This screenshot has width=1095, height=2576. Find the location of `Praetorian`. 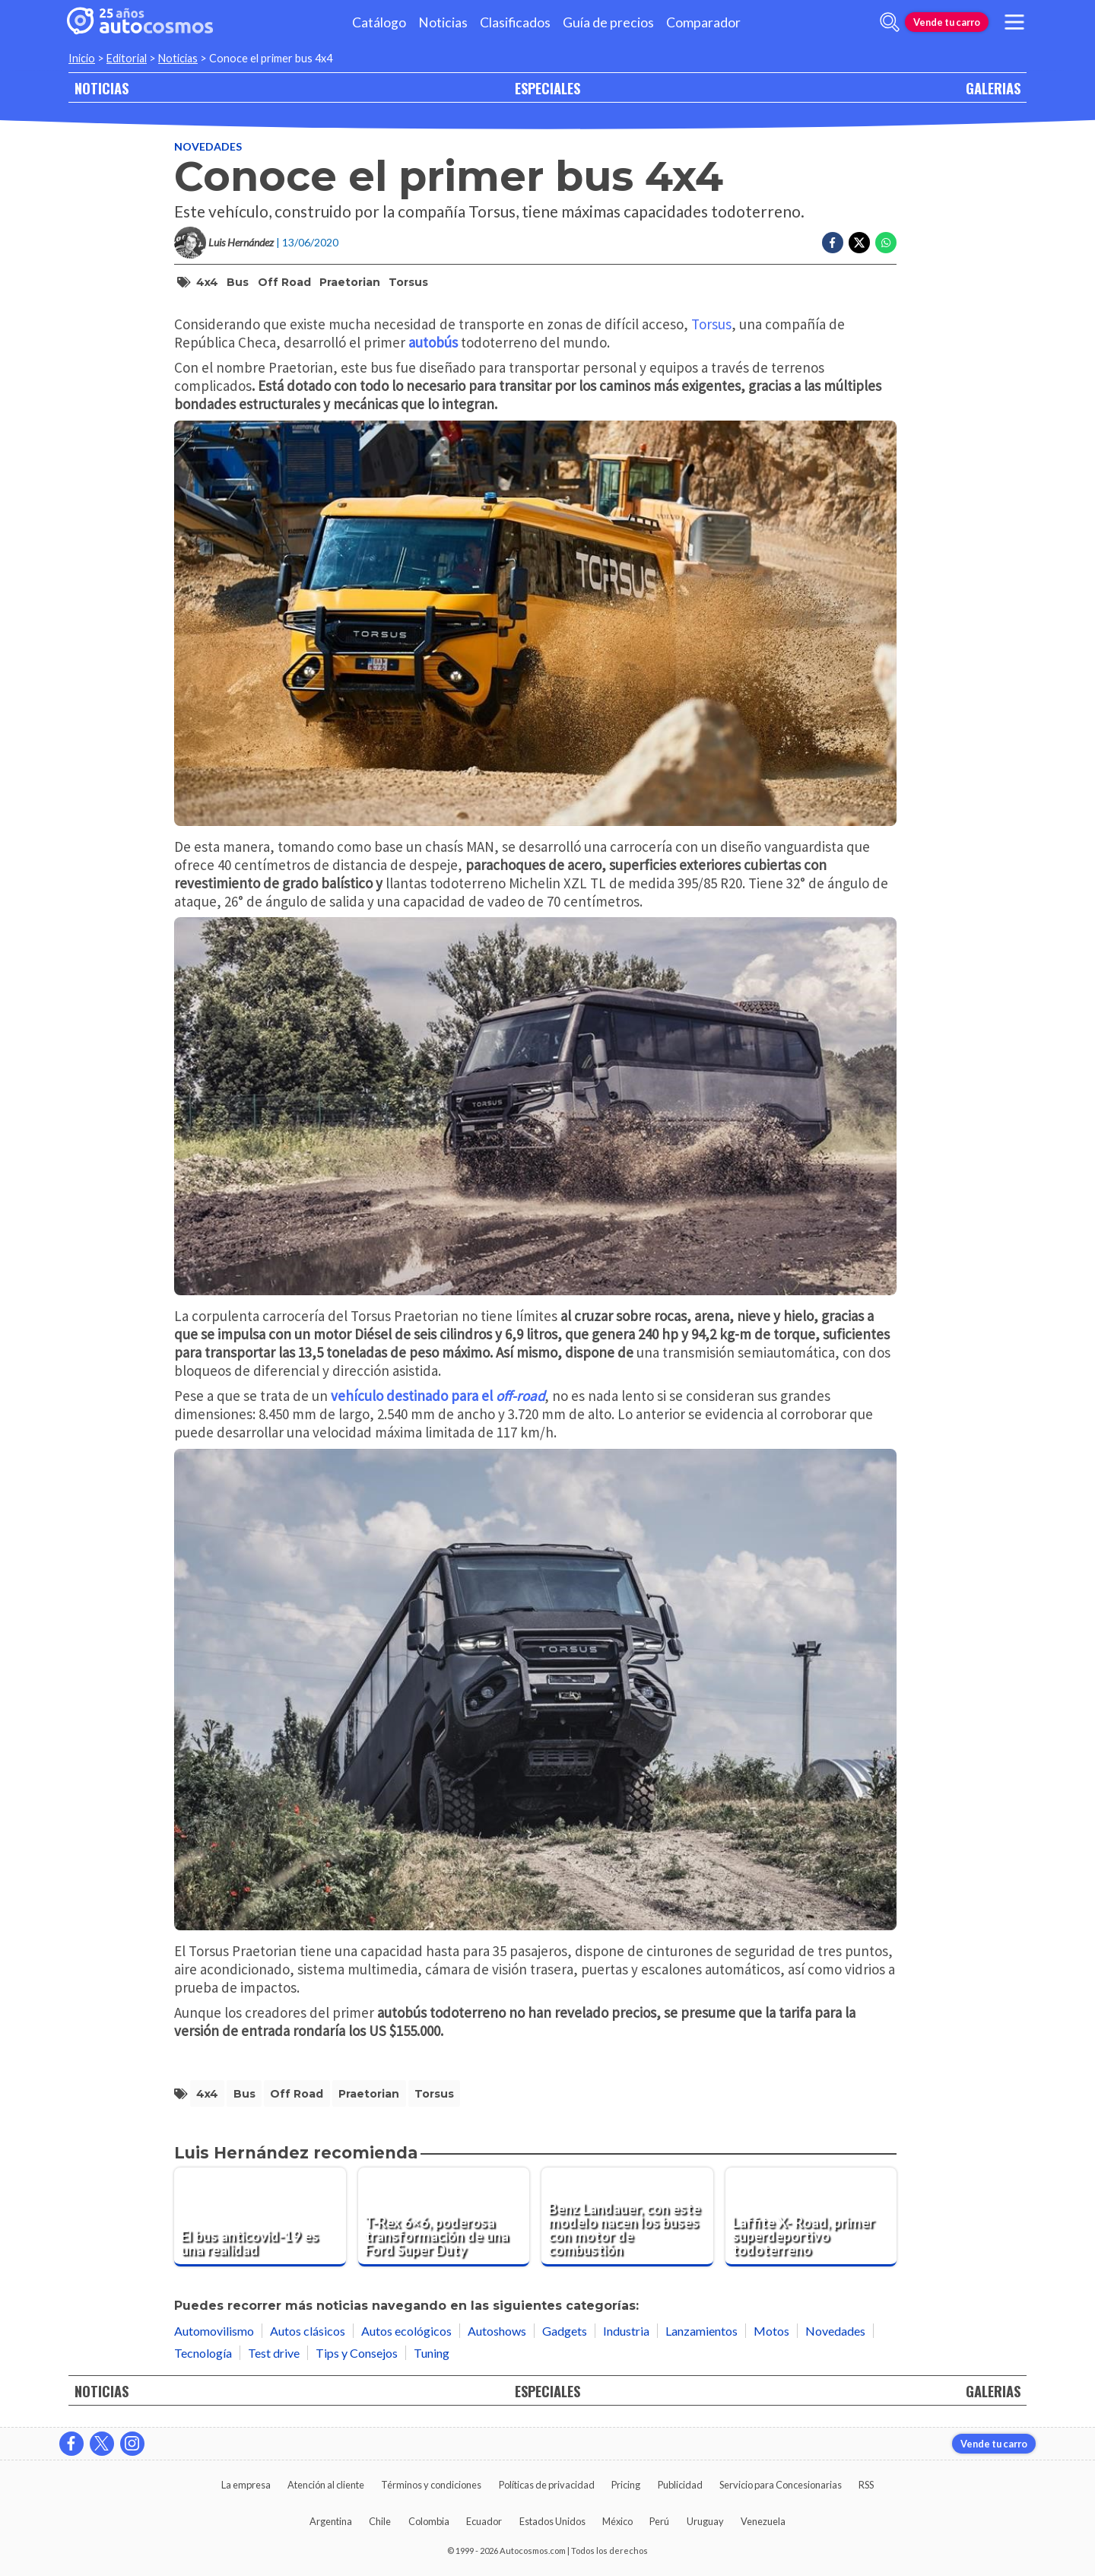

Praetorian is located at coordinates (349, 282).